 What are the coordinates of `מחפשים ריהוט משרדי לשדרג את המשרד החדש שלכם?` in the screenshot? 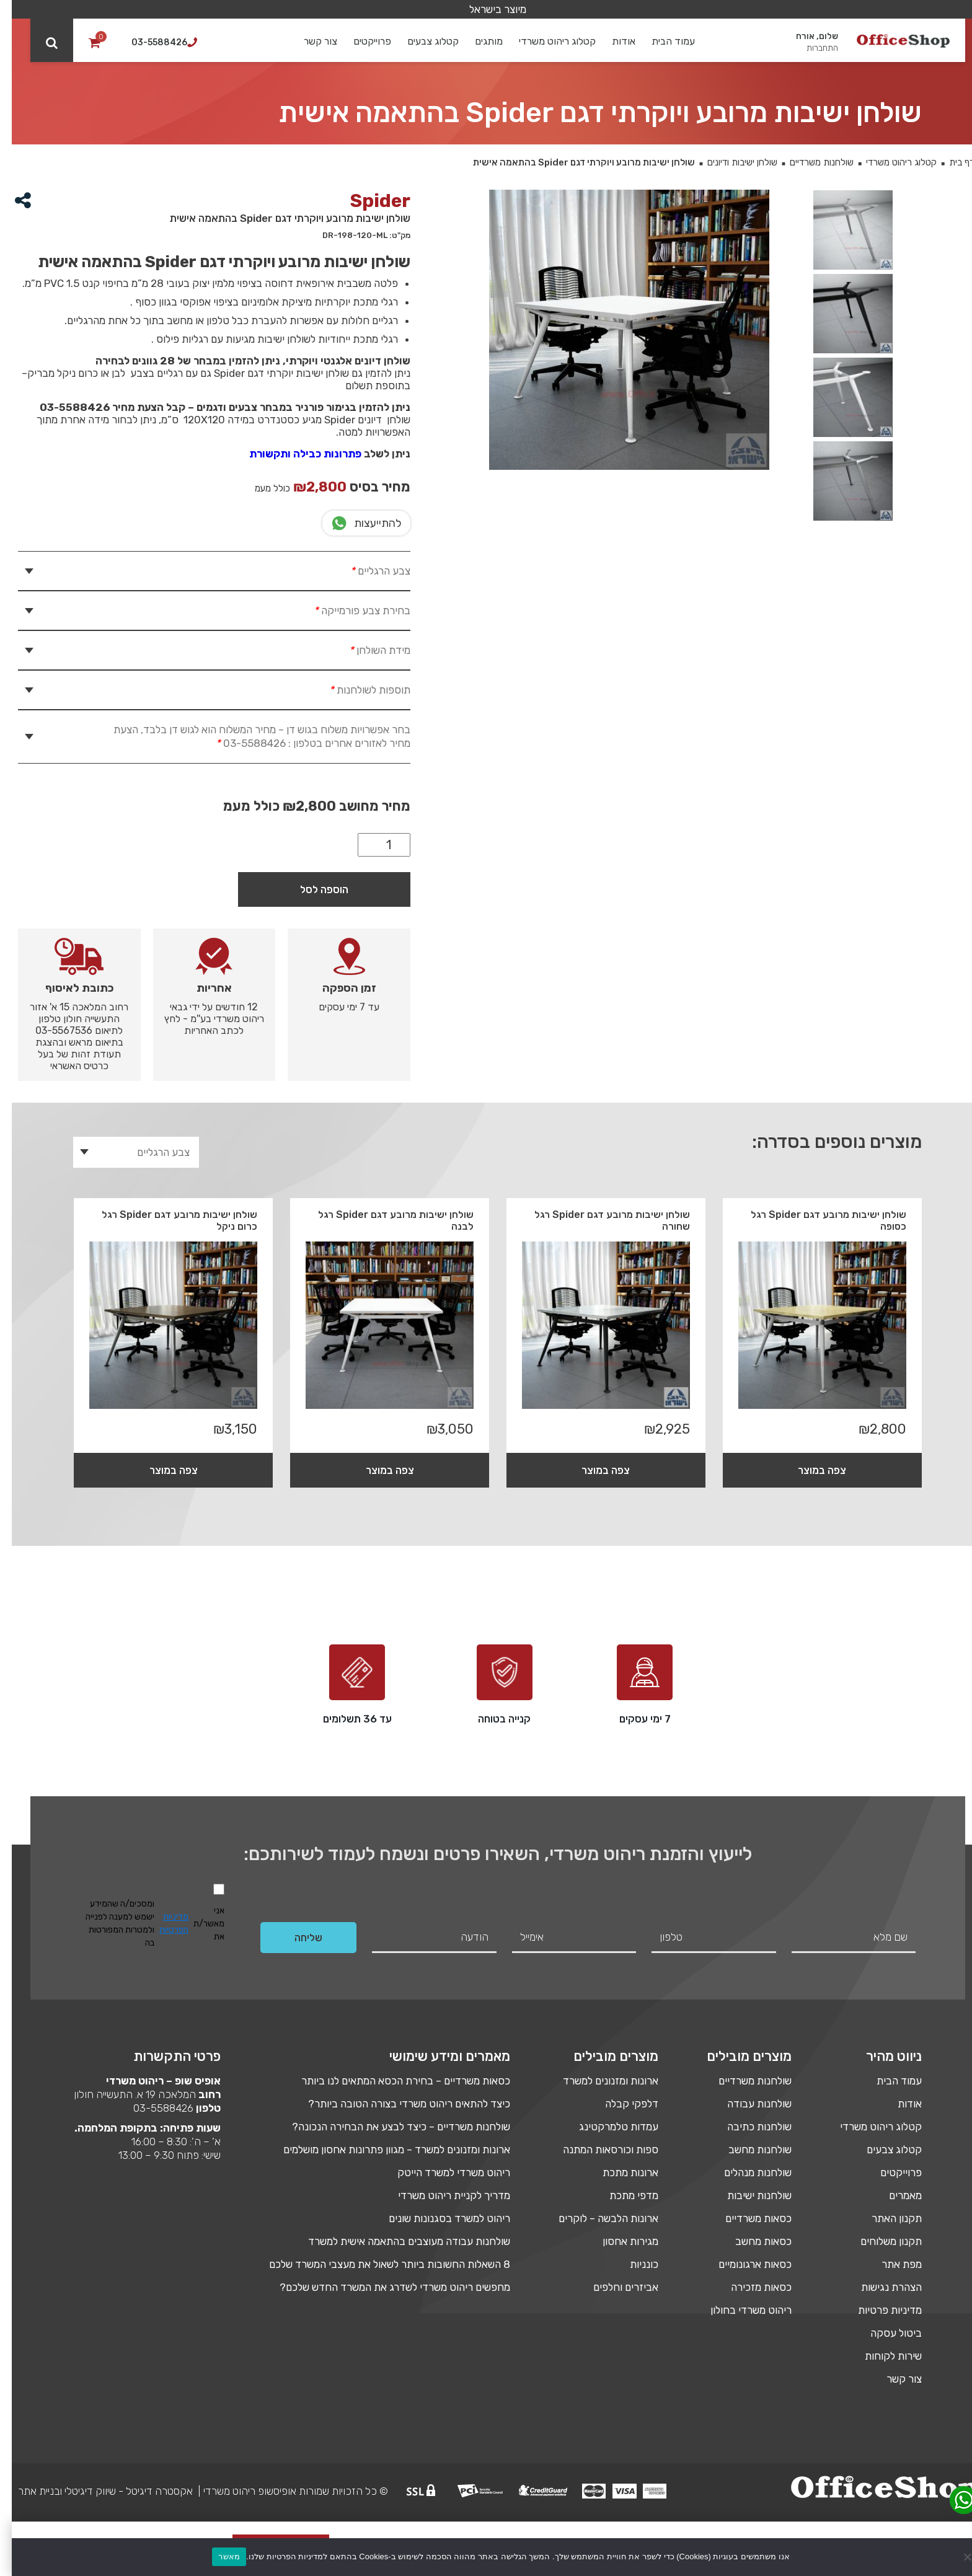 It's located at (383, 2287).